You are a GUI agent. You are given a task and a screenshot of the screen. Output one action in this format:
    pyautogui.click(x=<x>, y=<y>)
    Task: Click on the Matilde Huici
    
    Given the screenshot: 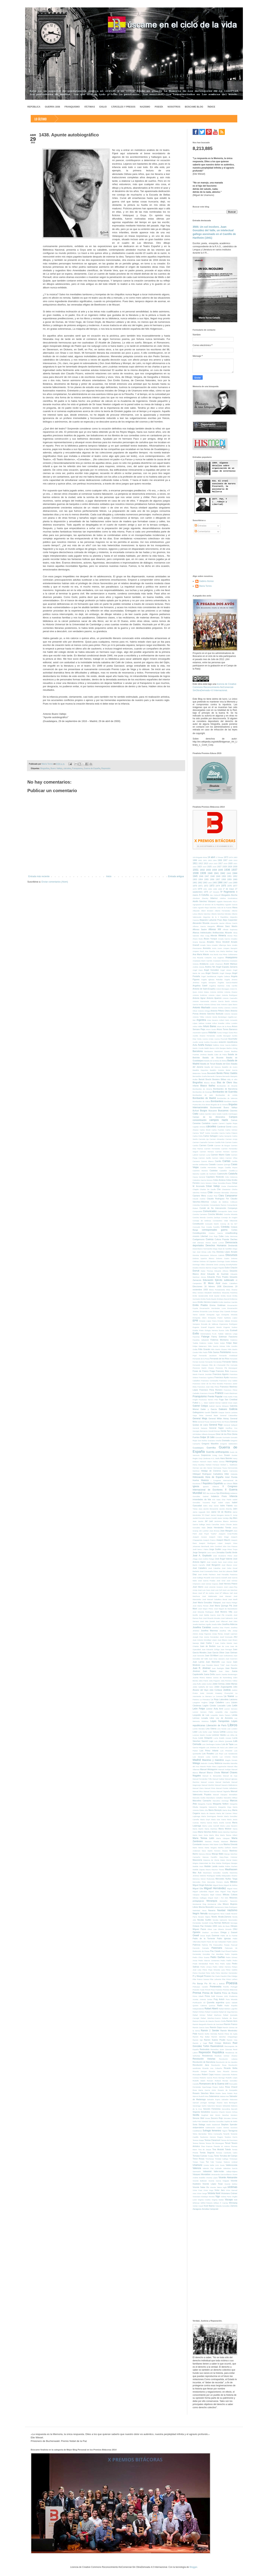 What is the action you would take?
    pyautogui.click(x=198, y=1866)
    